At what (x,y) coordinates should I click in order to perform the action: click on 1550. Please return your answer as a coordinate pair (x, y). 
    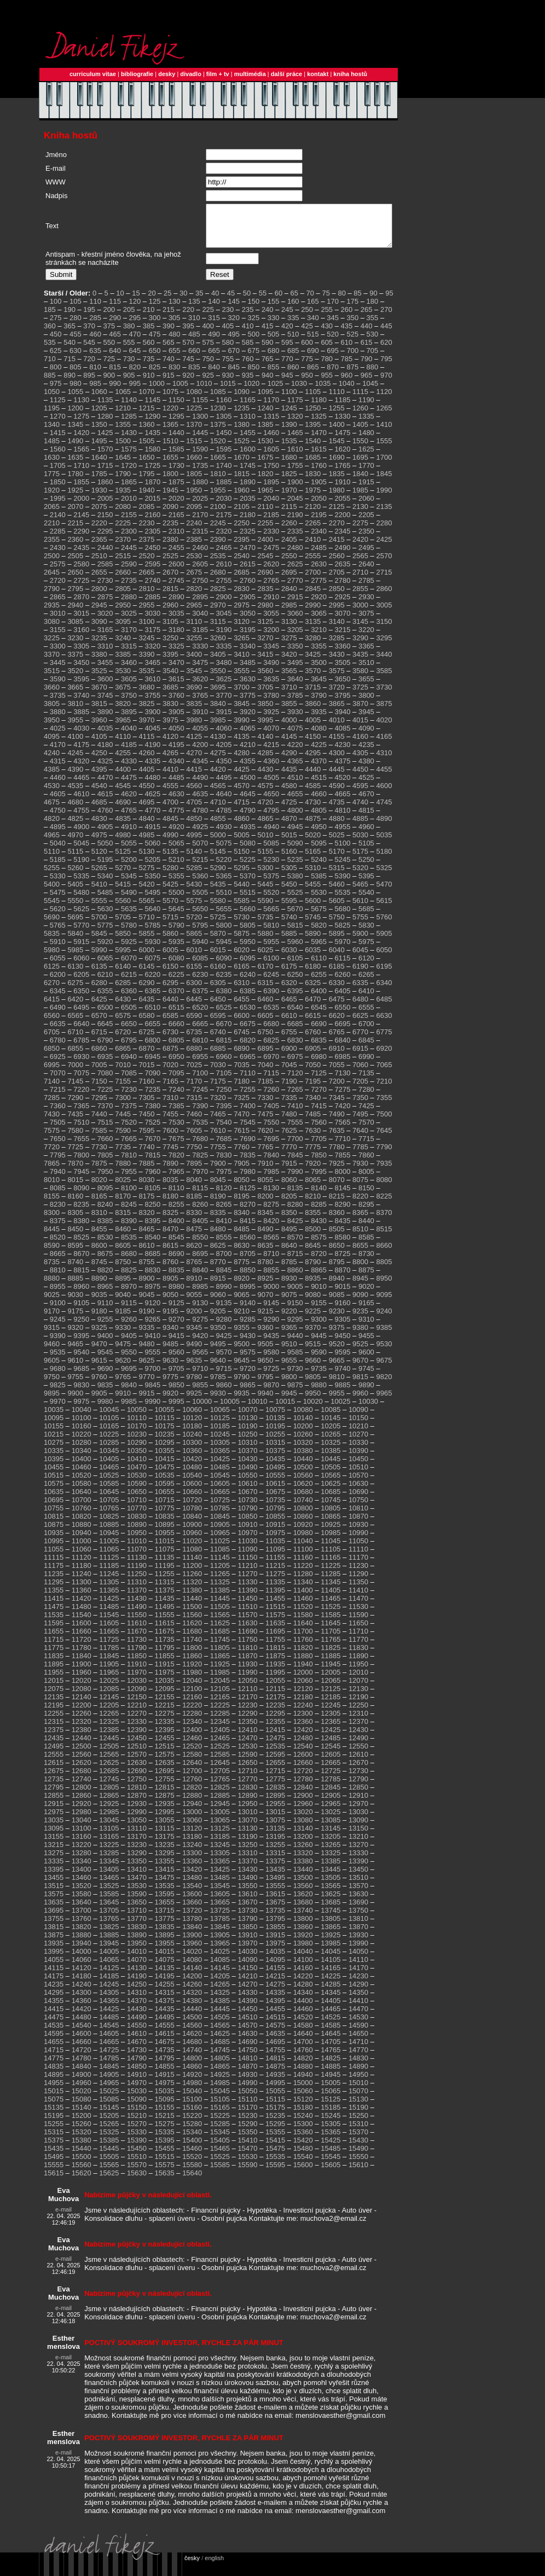
    Looking at the image, I should click on (360, 449).